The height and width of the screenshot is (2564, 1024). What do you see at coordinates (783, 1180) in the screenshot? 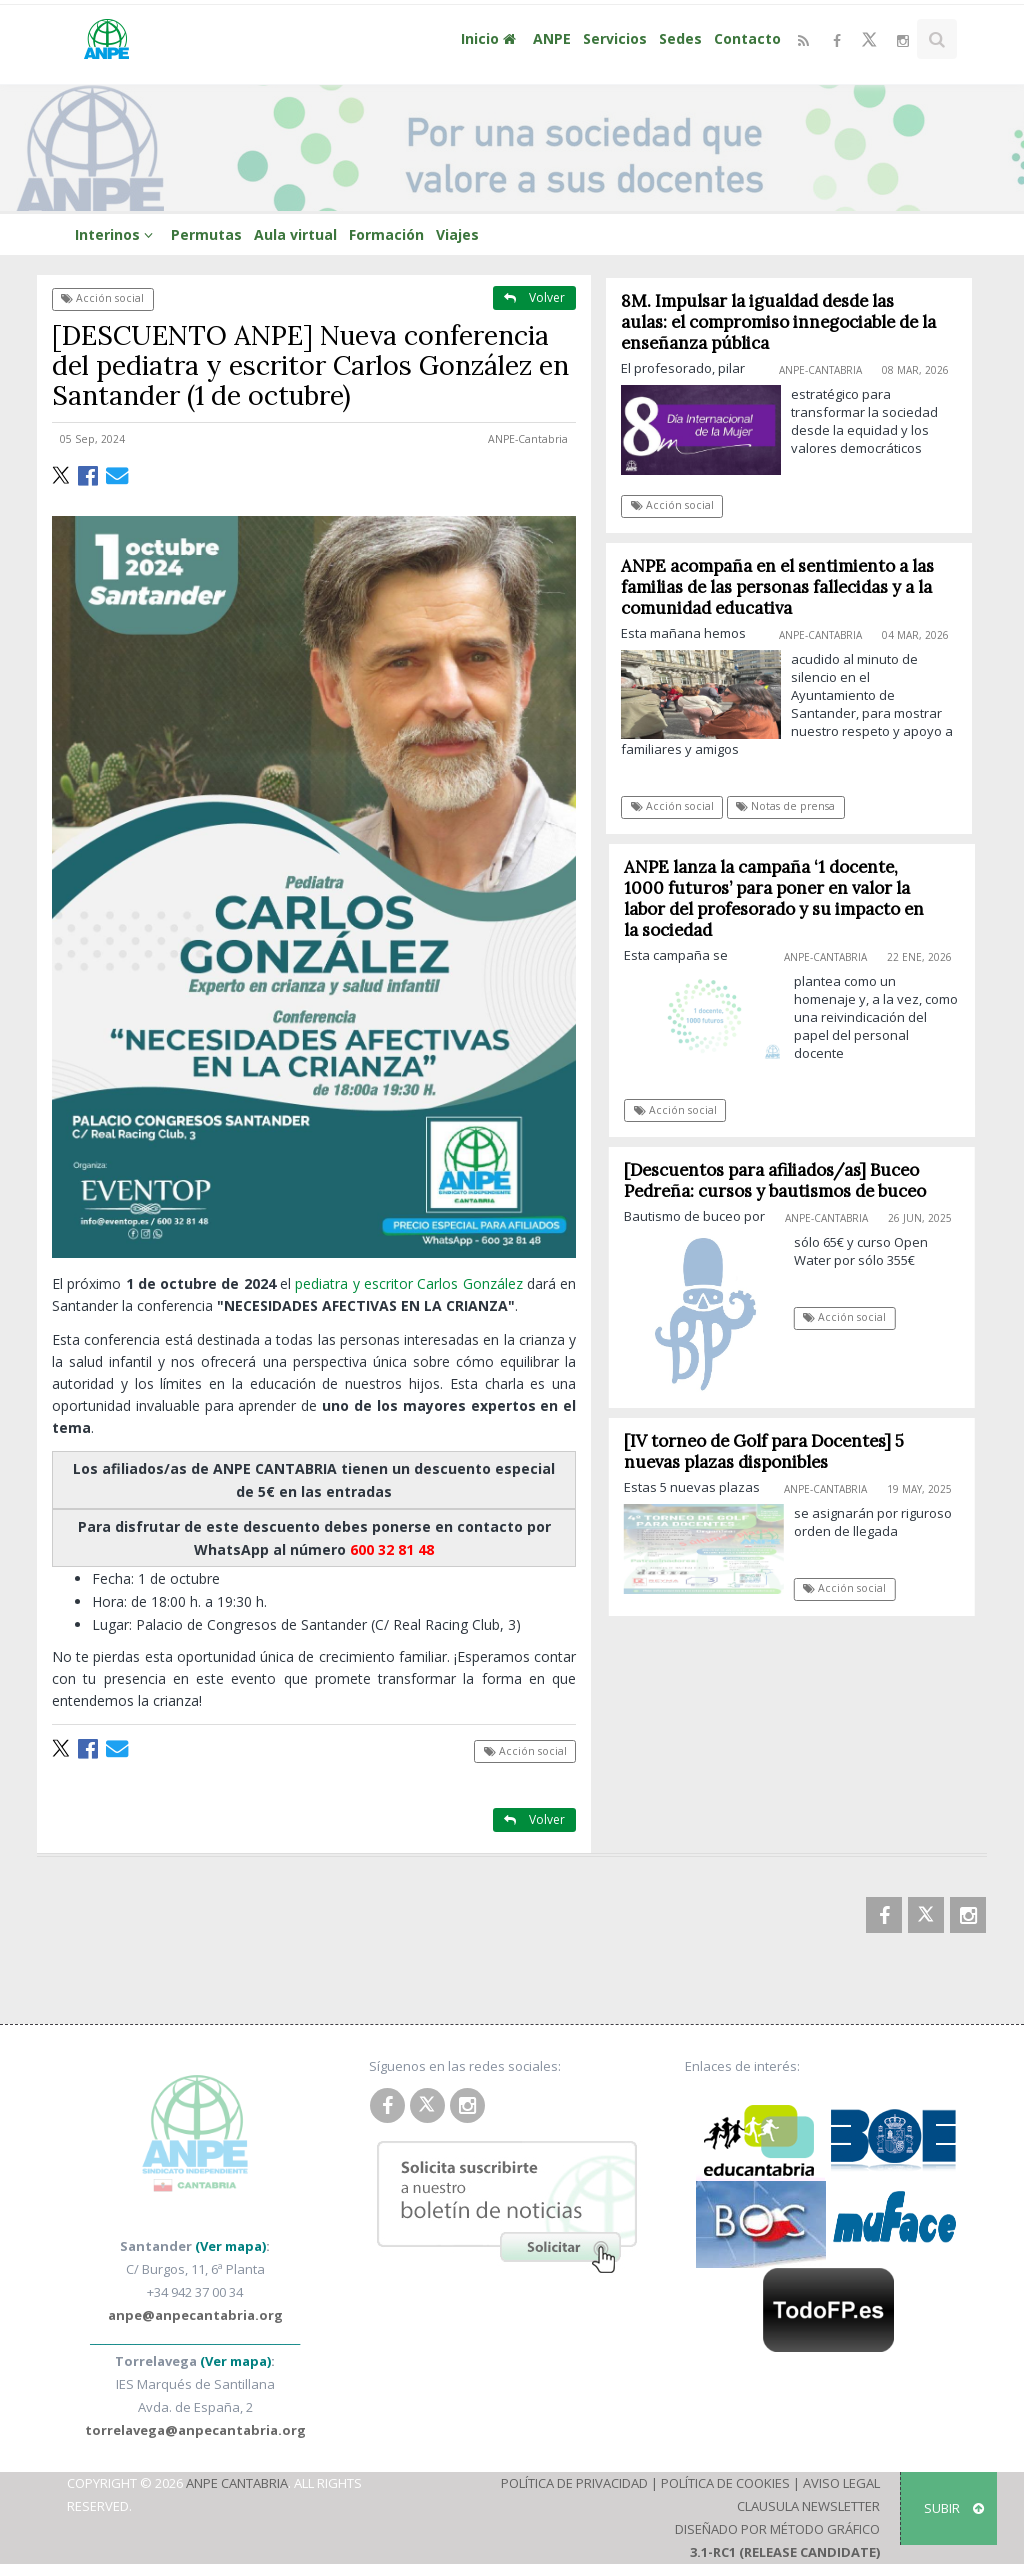
I see `[Descuentos para afiliados/as] Buceo Pedreña: cursos y bautismos de buceo` at bounding box center [783, 1180].